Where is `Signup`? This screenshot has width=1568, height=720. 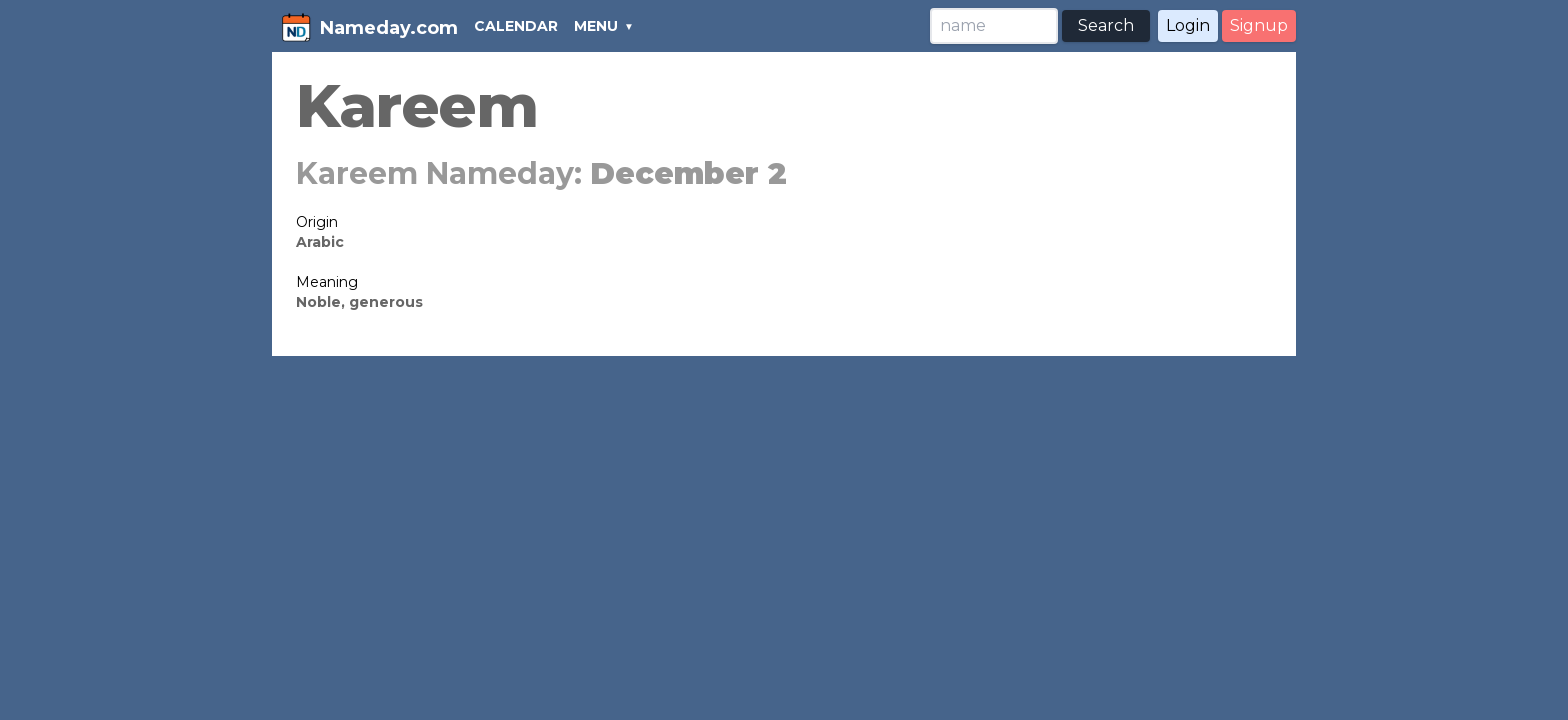
Signup is located at coordinates (1259, 25).